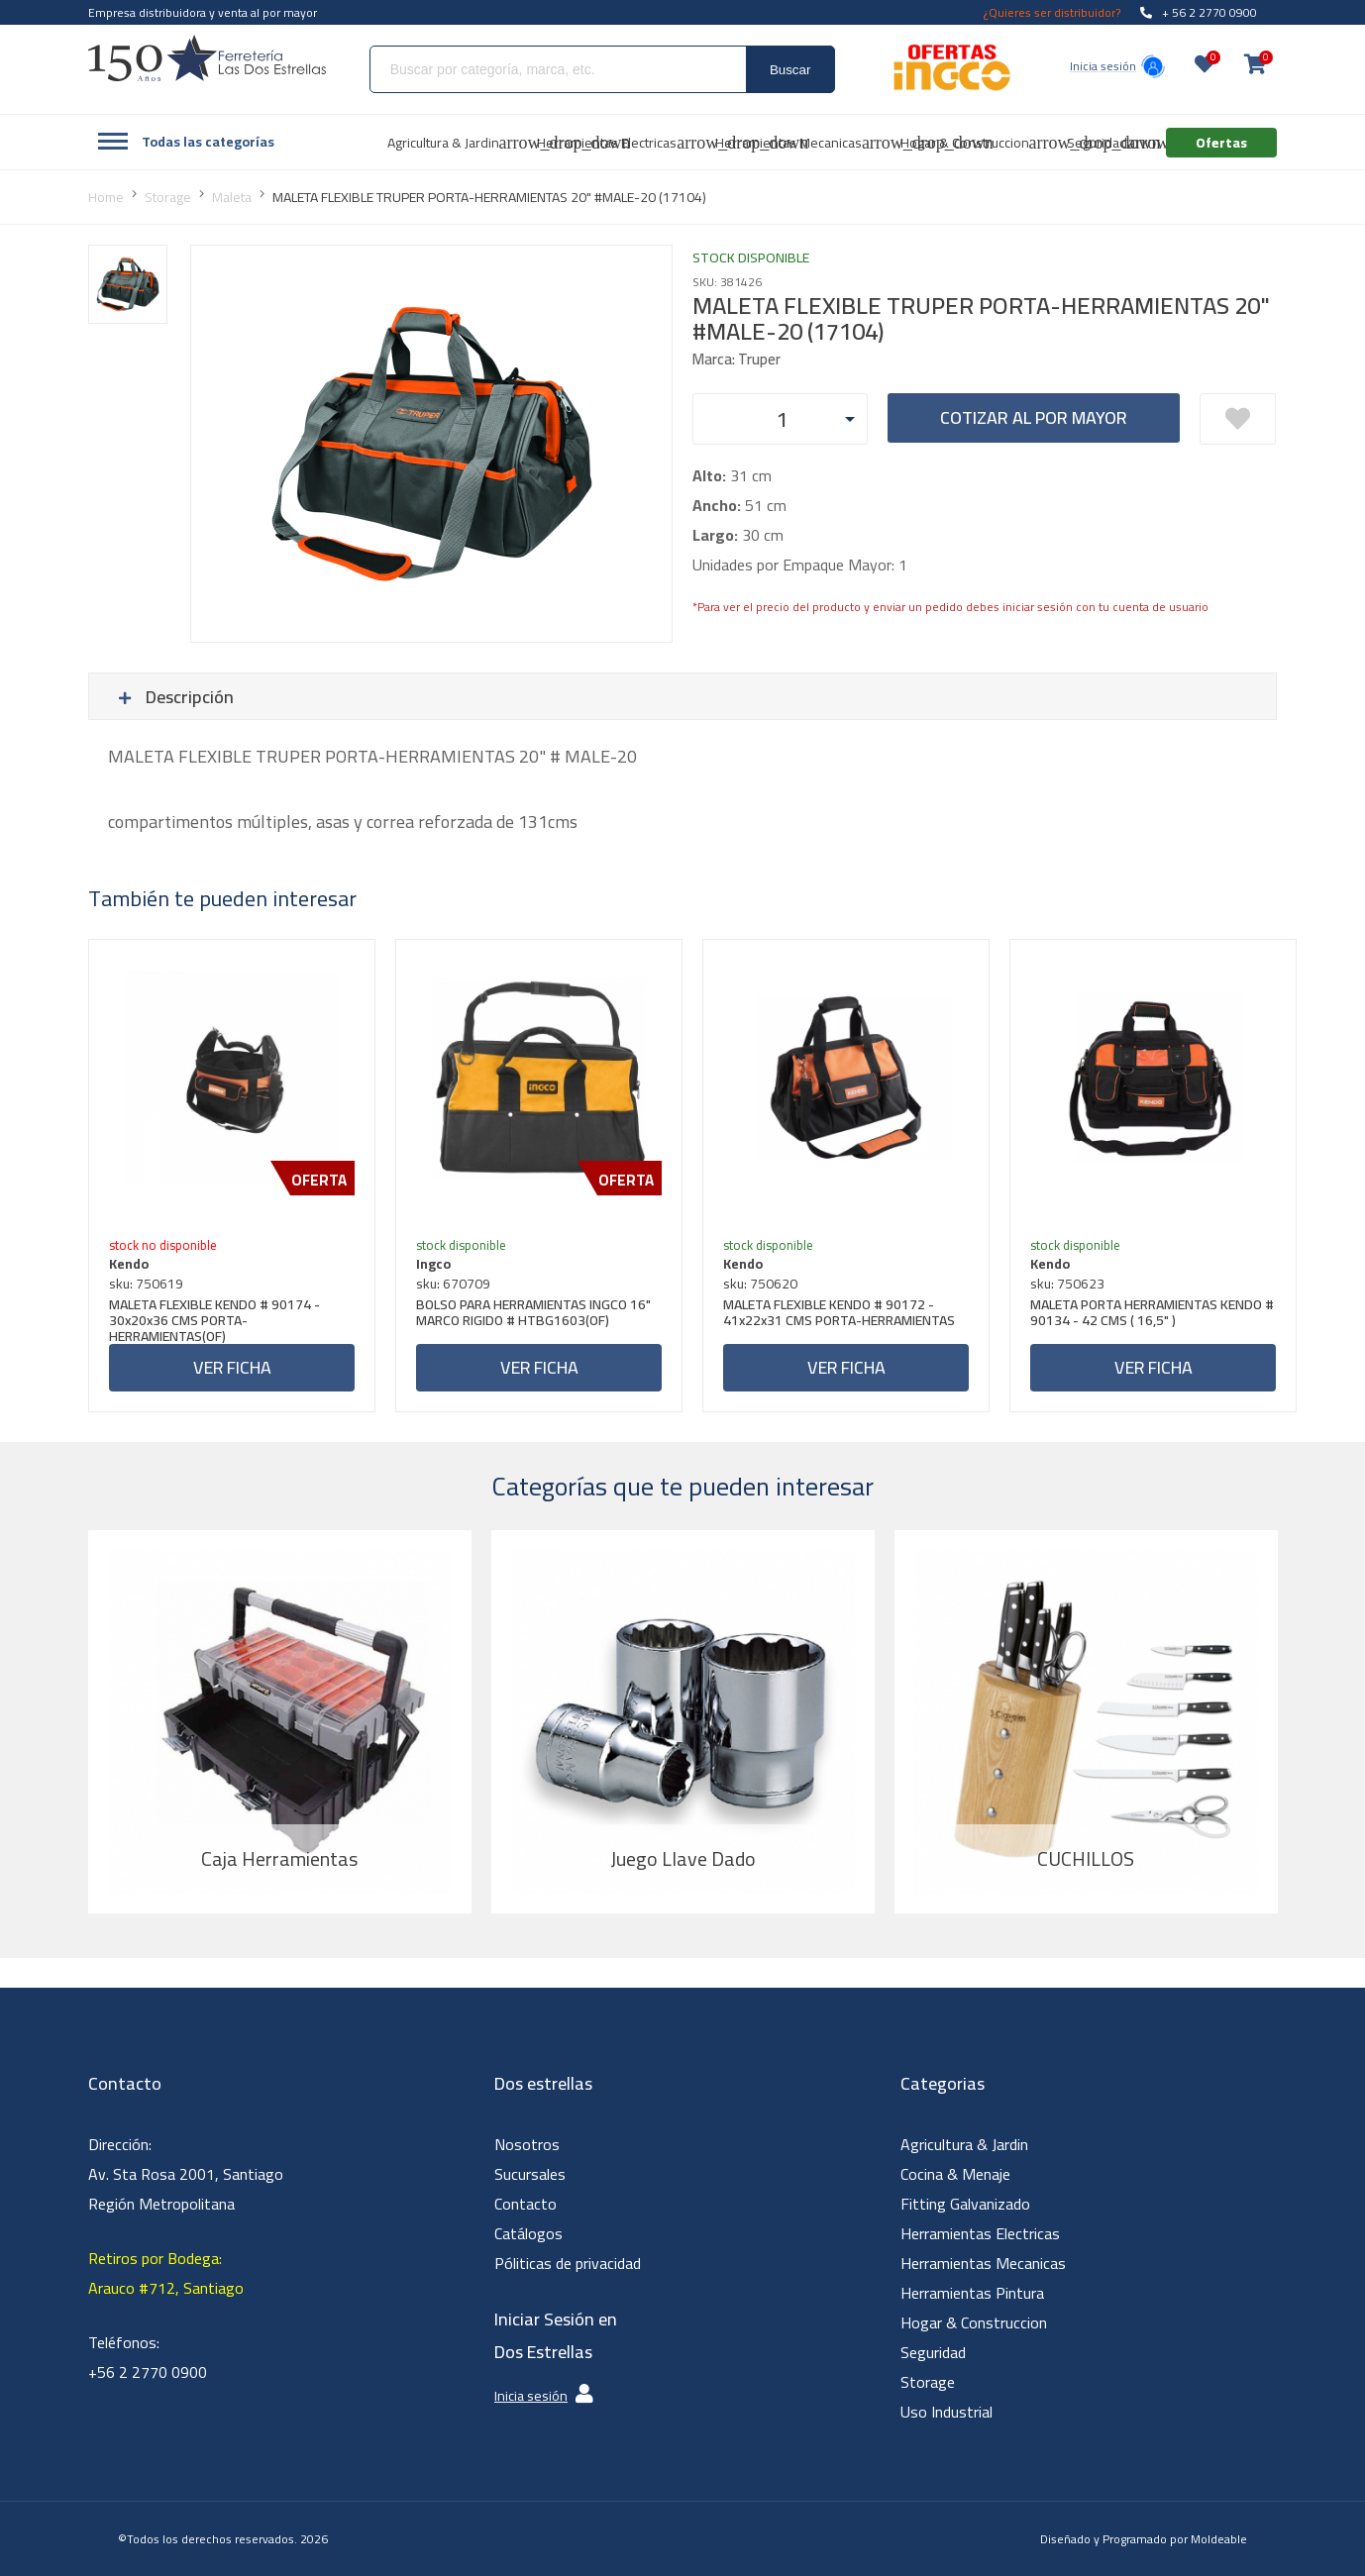 The height and width of the screenshot is (2576, 1365). Describe the element at coordinates (202, 12) in the screenshot. I see `Empresa distribuidora y venta al por mayor` at that location.